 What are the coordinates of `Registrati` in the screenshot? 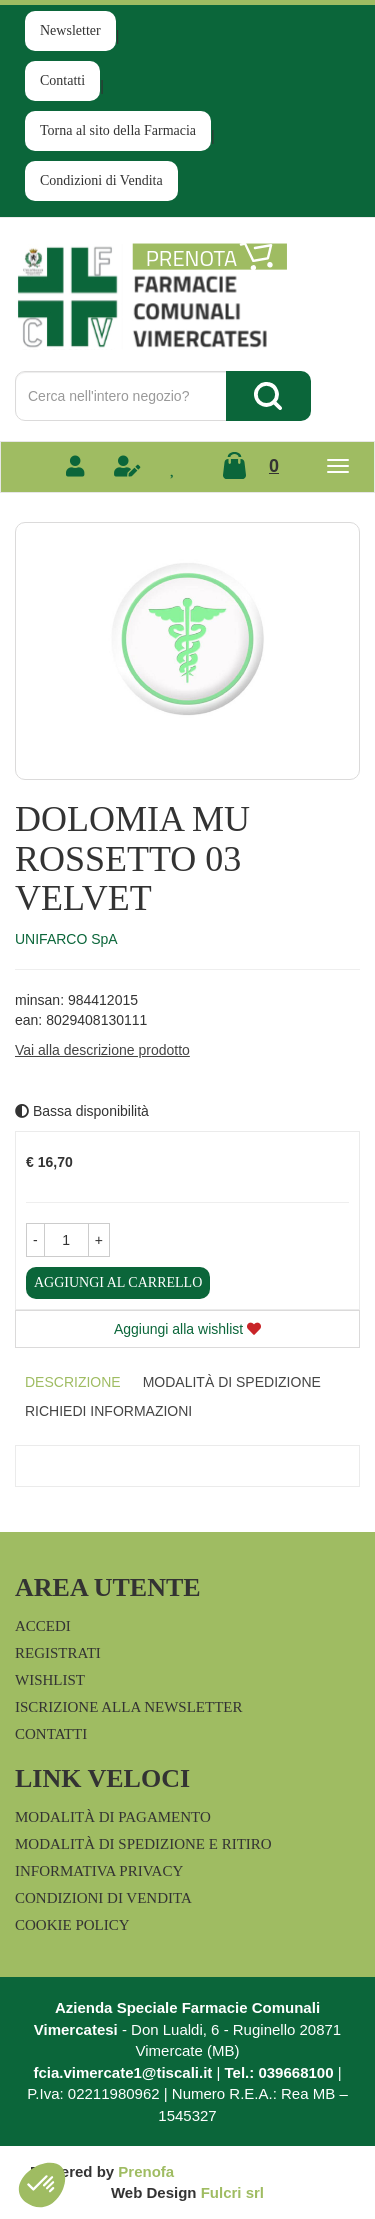 It's located at (58, 1653).